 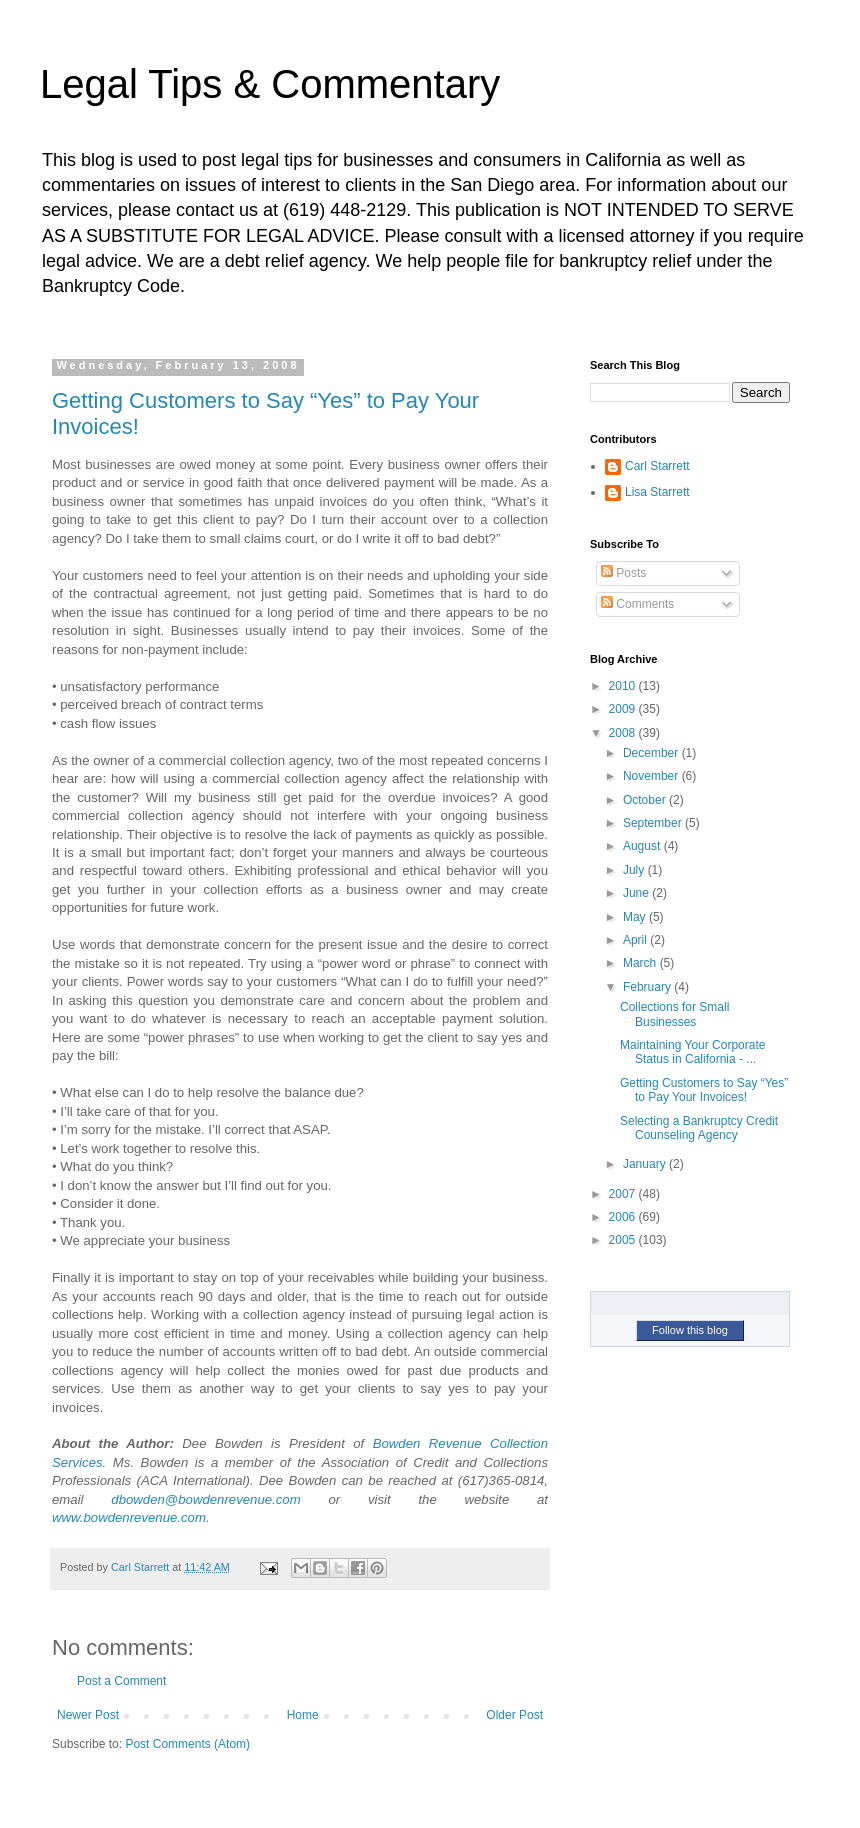 I want to click on Maintaining Your Corporate Status in California - ..., so click(x=692, y=1052).